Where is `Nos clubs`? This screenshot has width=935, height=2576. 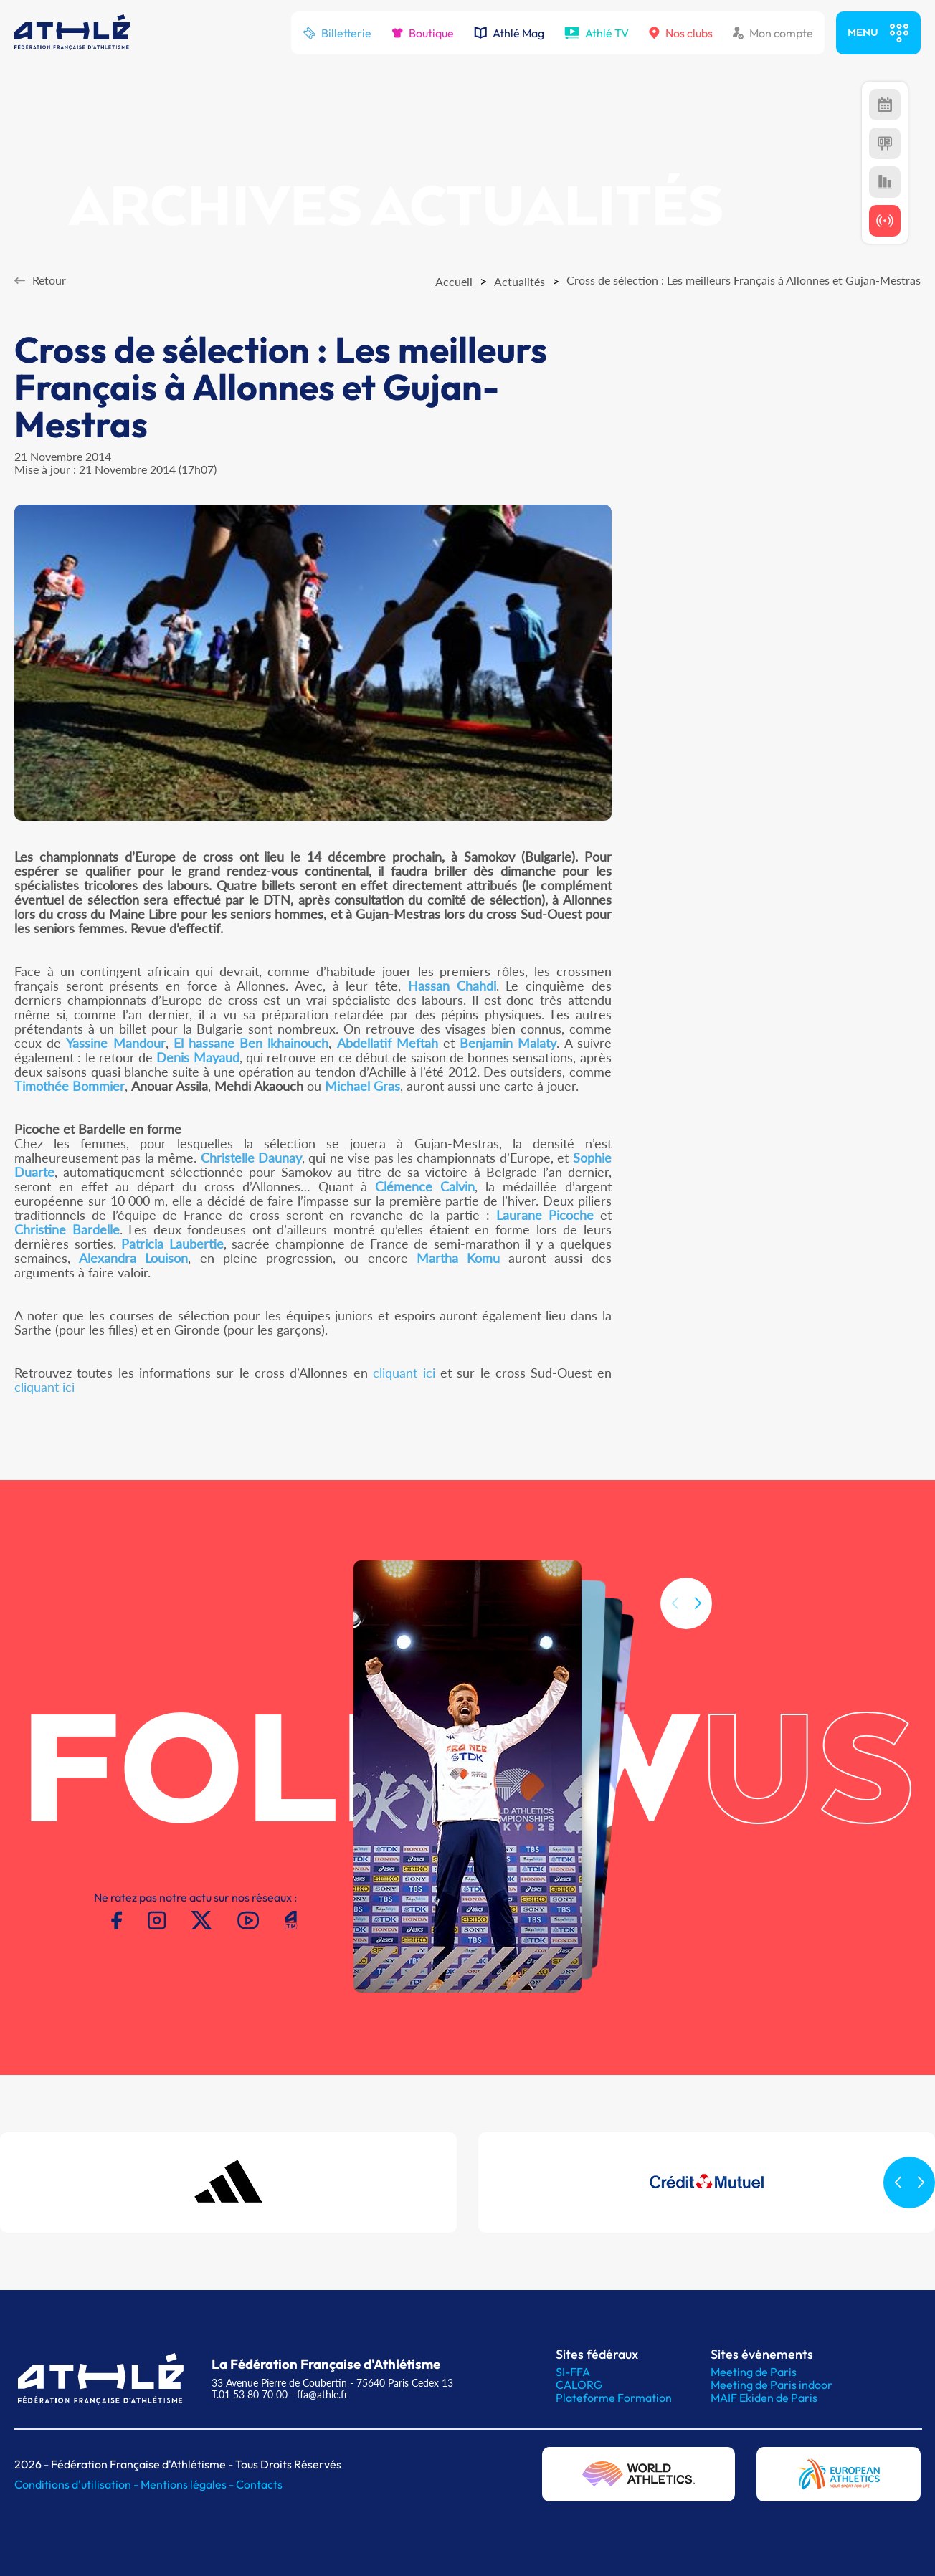 Nos clubs is located at coordinates (681, 33).